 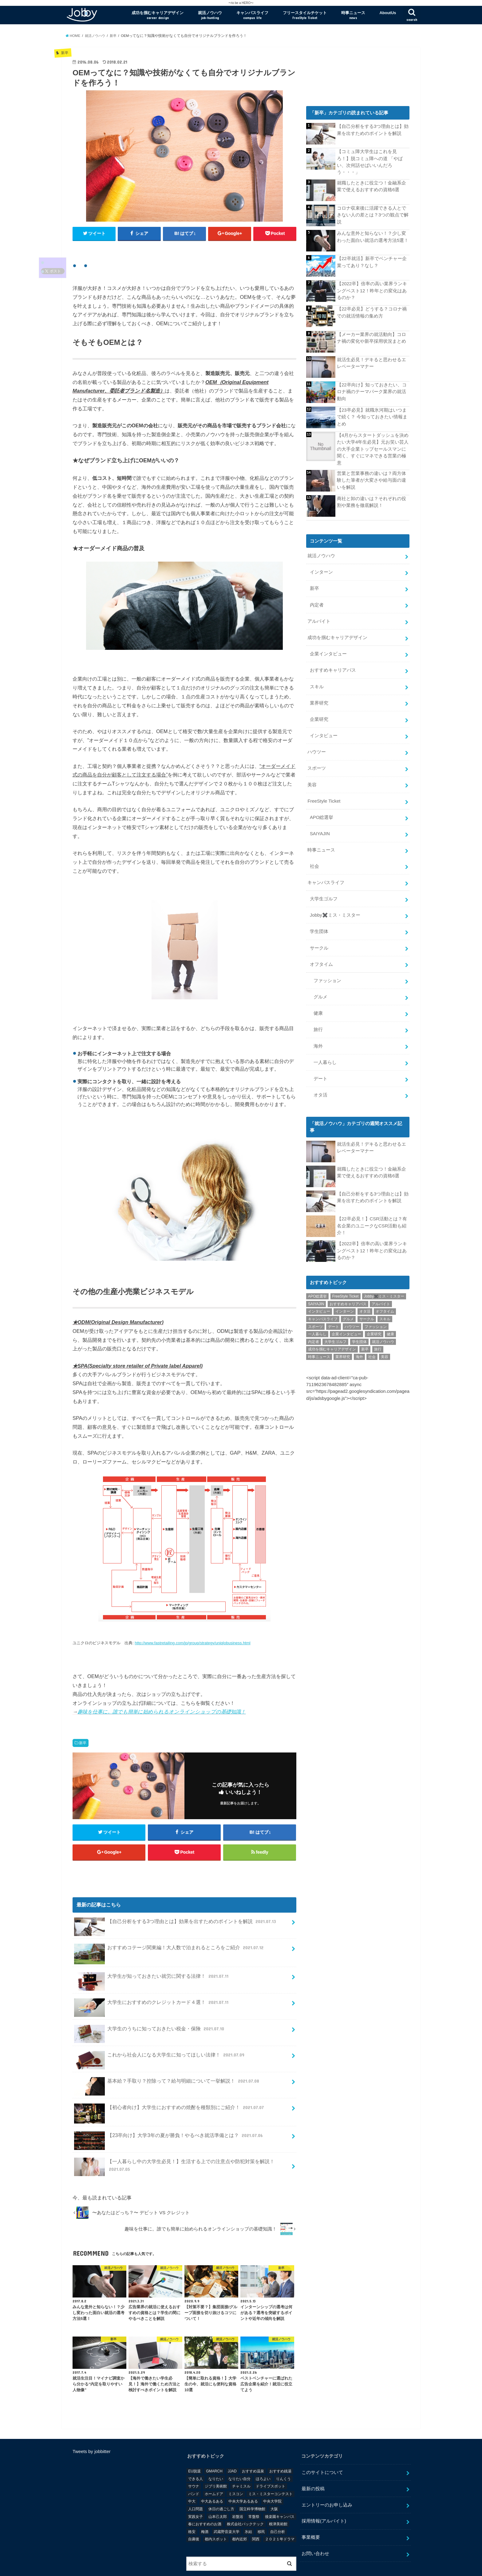 What do you see at coordinates (370, 162) in the screenshot?
I see `【コミュ障大学生はこれを見ろ！】脱コミュ障への道 「やばい、次何話せばいいんだろう・・・」` at bounding box center [370, 162].